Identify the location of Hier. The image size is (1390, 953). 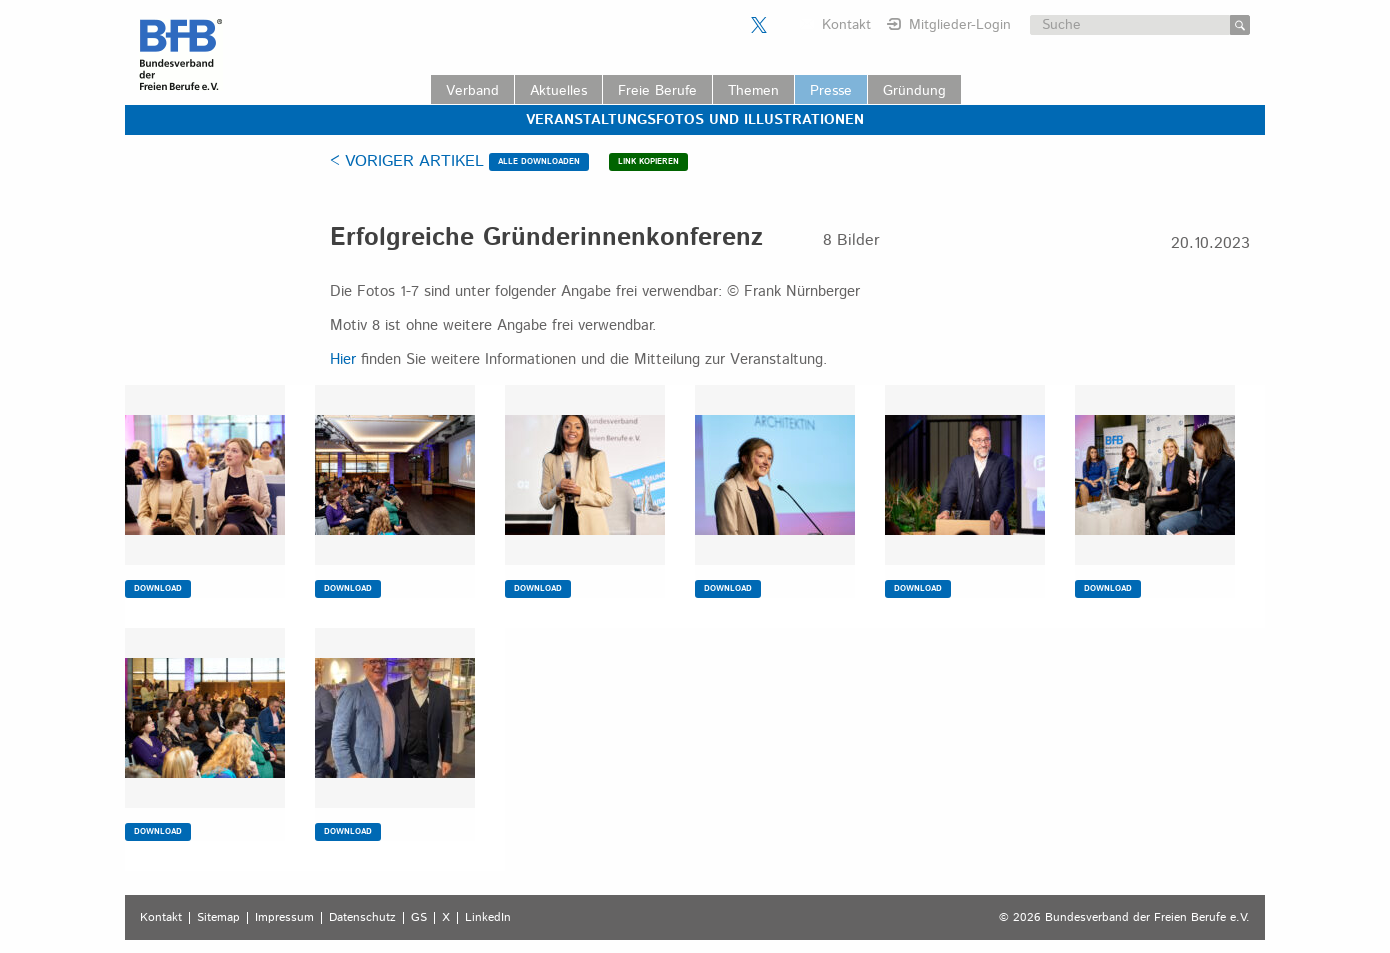
(343, 359).